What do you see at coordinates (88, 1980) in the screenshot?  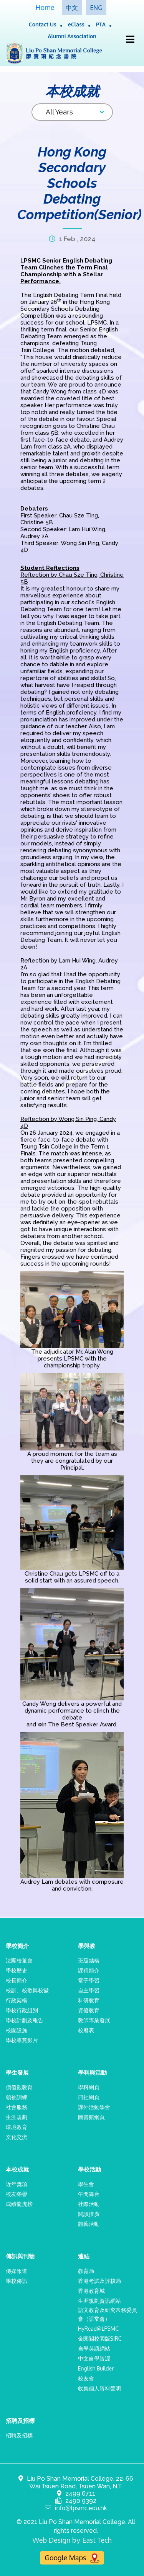 I see `電子學習` at bounding box center [88, 1980].